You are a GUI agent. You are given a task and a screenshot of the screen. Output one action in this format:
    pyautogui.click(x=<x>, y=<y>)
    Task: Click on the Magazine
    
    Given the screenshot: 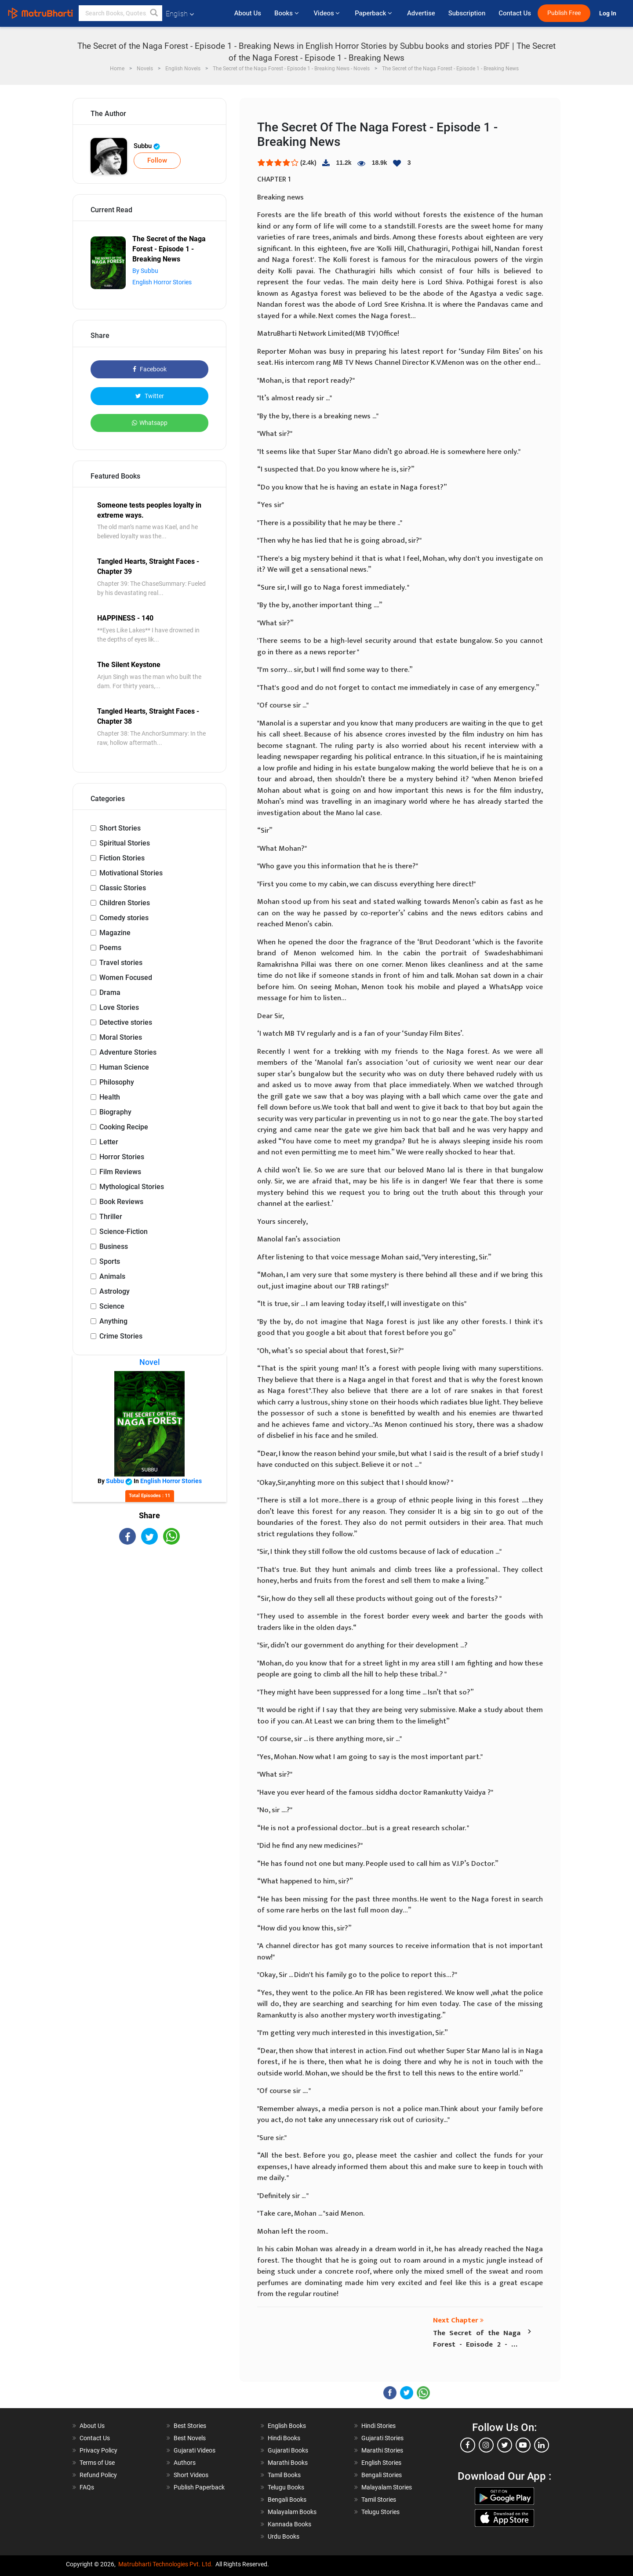 What is the action you would take?
    pyautogui.click(x=115, y=933)
    